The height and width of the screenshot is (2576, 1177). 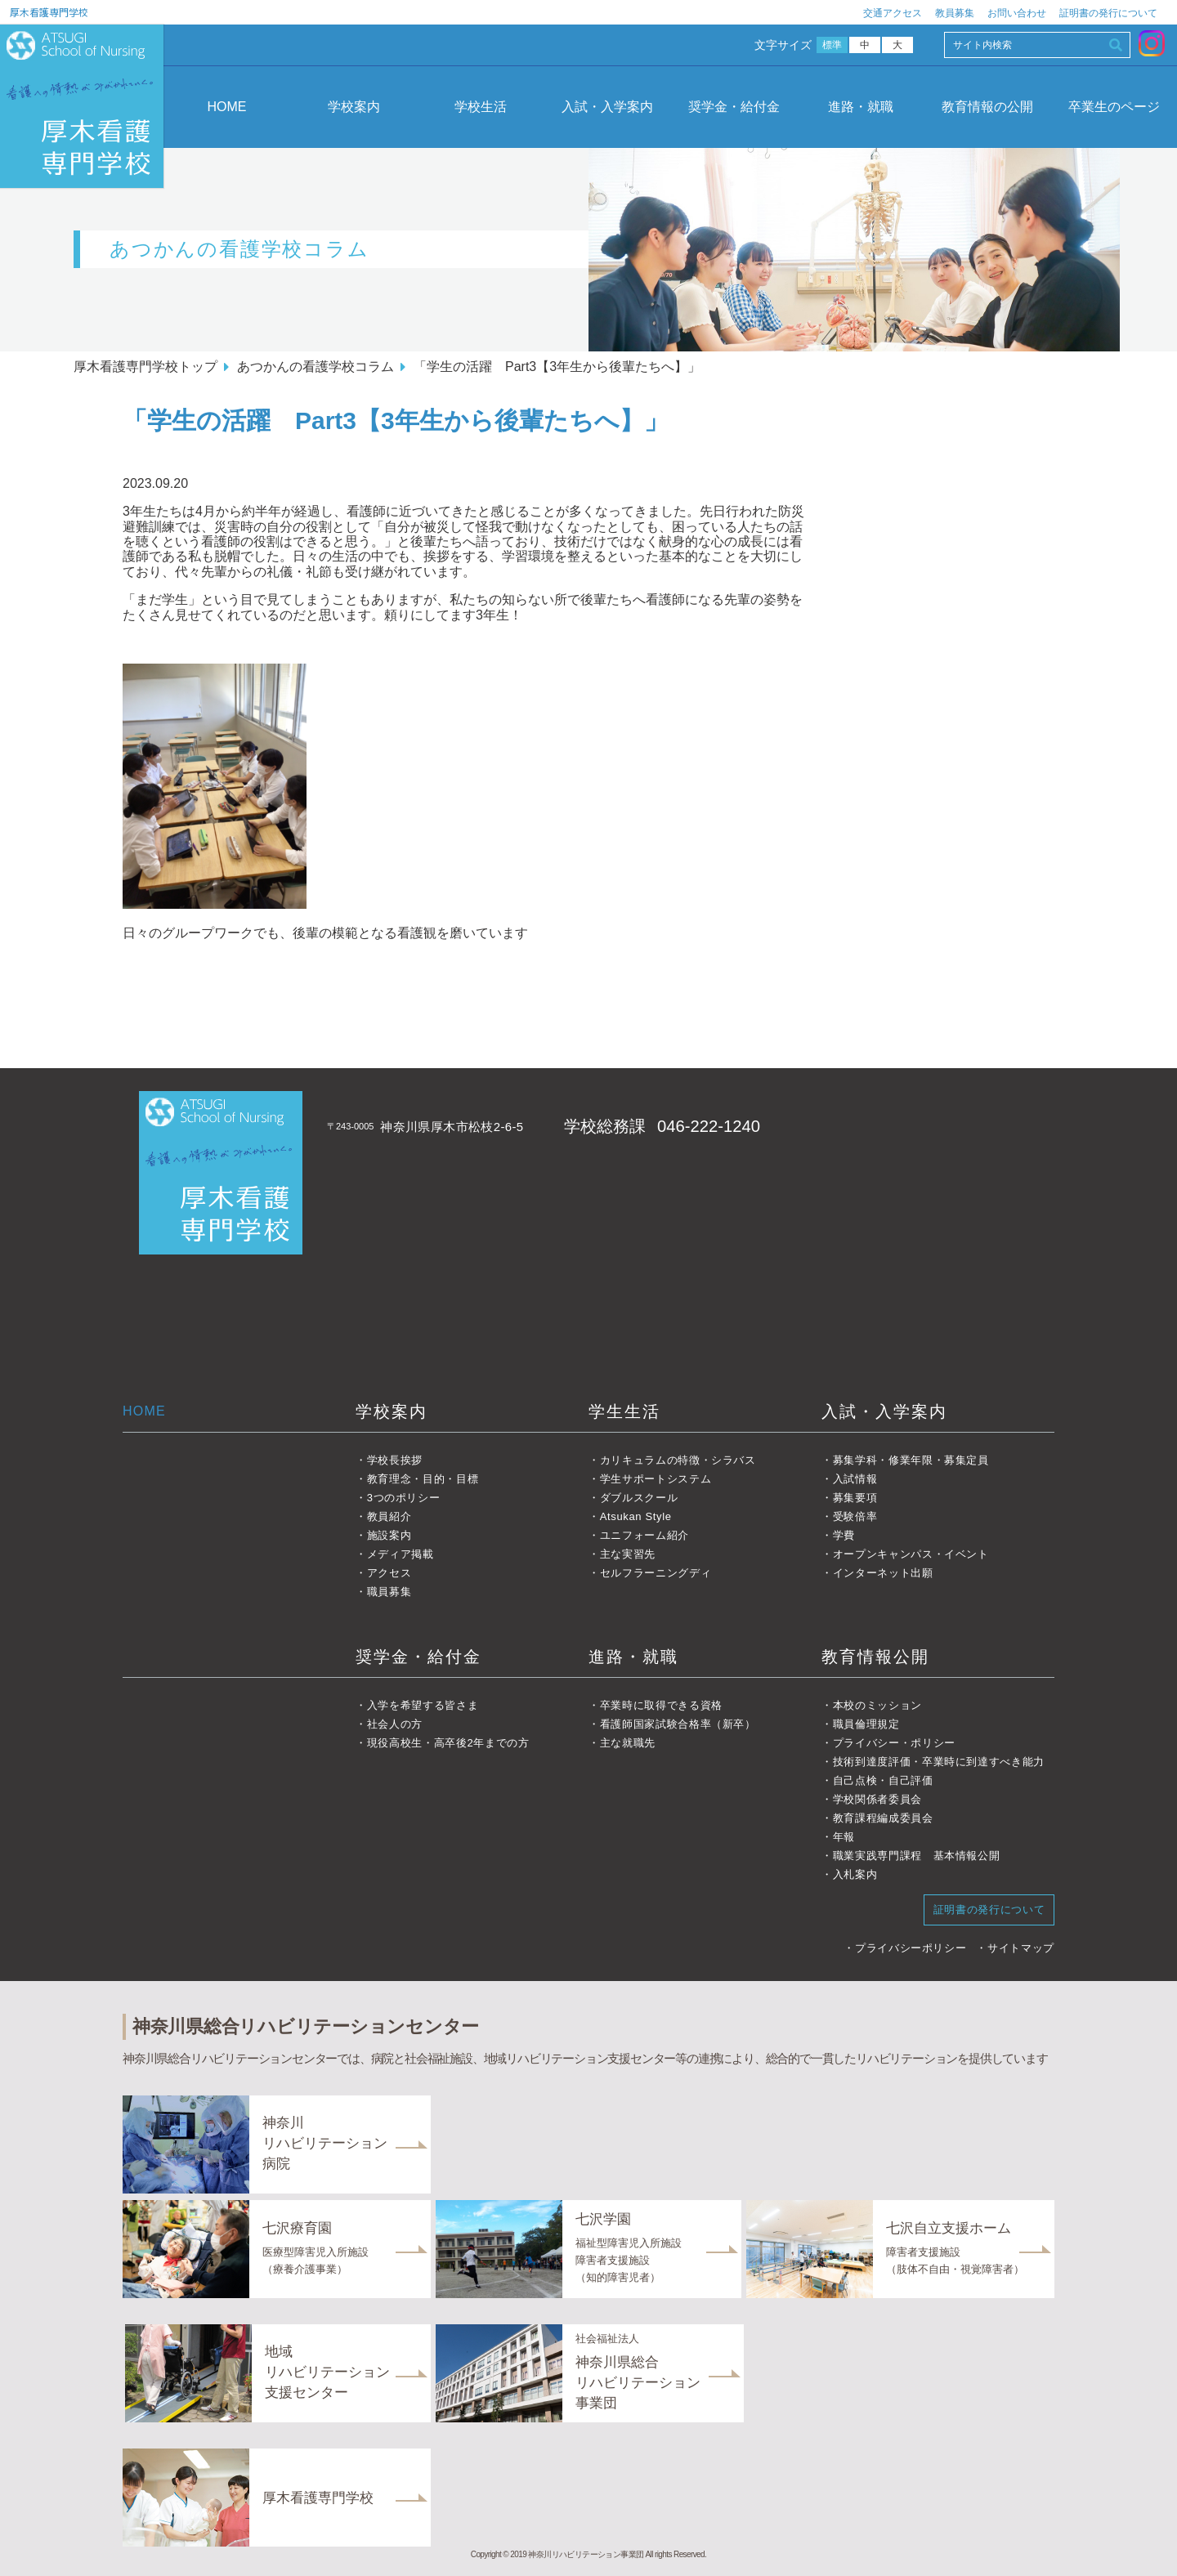 What do you see at coordinates (860, 107) in the screenshot?
I see `進路・就職` at bounding box center [860, 107].